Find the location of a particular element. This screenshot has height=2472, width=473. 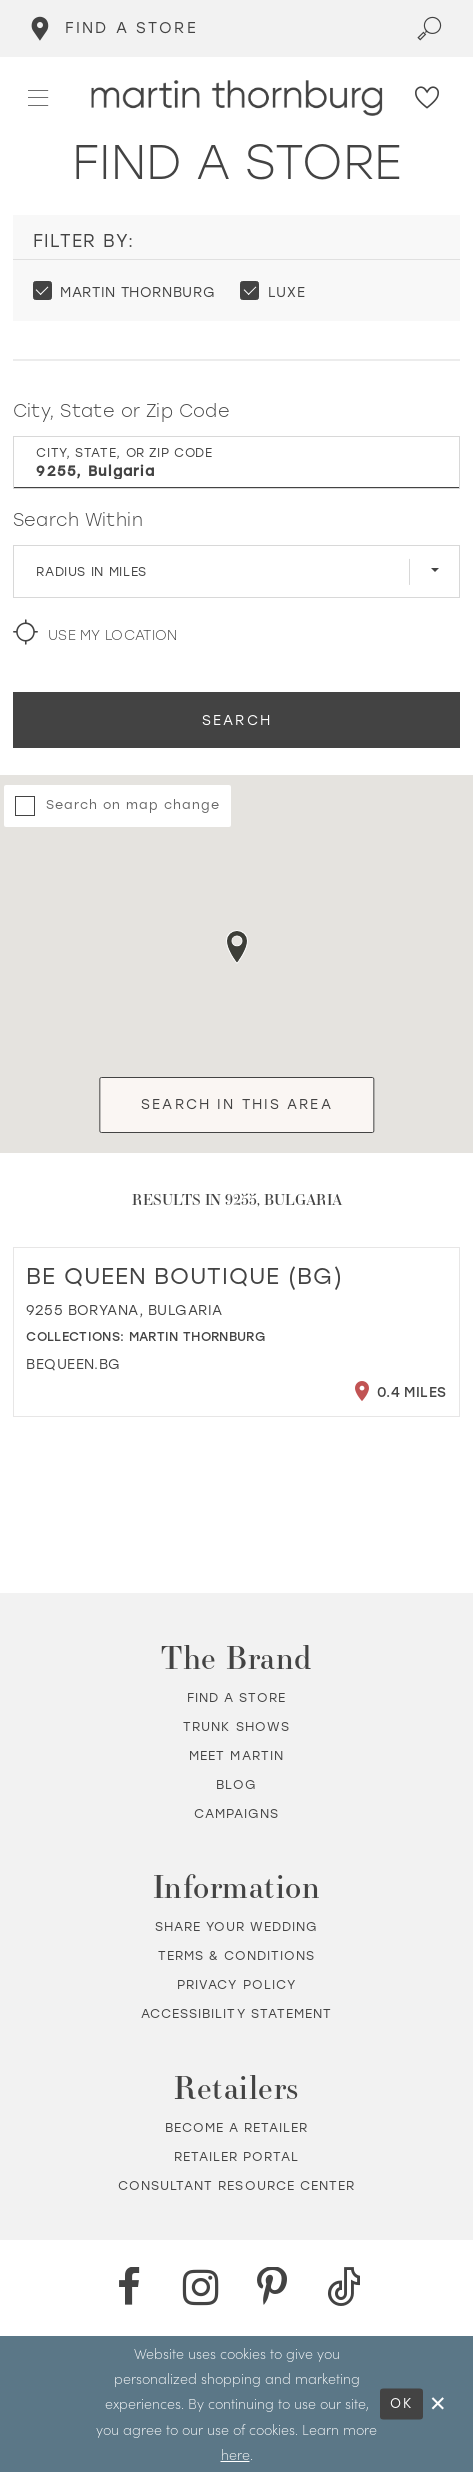

Martin Thornburg [Visit Martin Thornburg page - Opens in new tab] is located at coordinates (197, 1336).